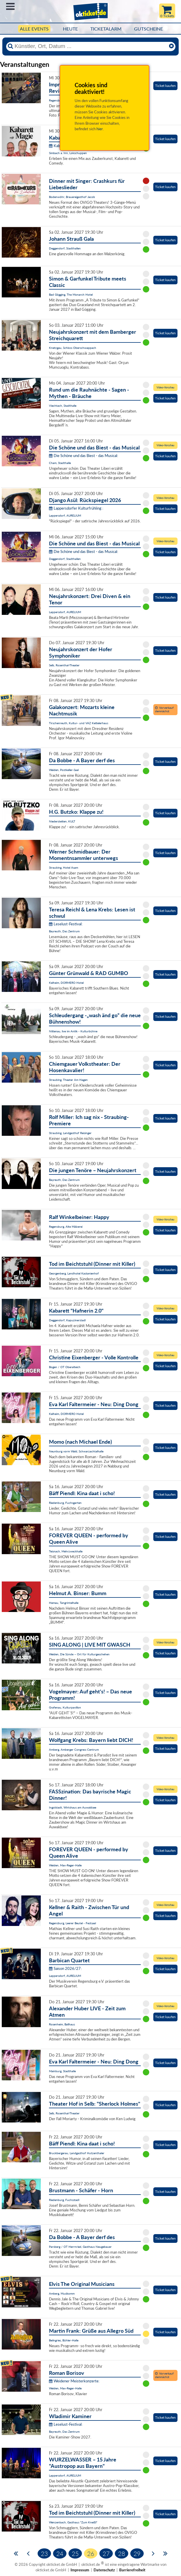 The width and height of the screenshot is (181, 2576). Describe the element at coordinates (73, 2522) in the screenshot. I see `Wenzenbach, Gasthaus "Zum Kneißl"` at that location.